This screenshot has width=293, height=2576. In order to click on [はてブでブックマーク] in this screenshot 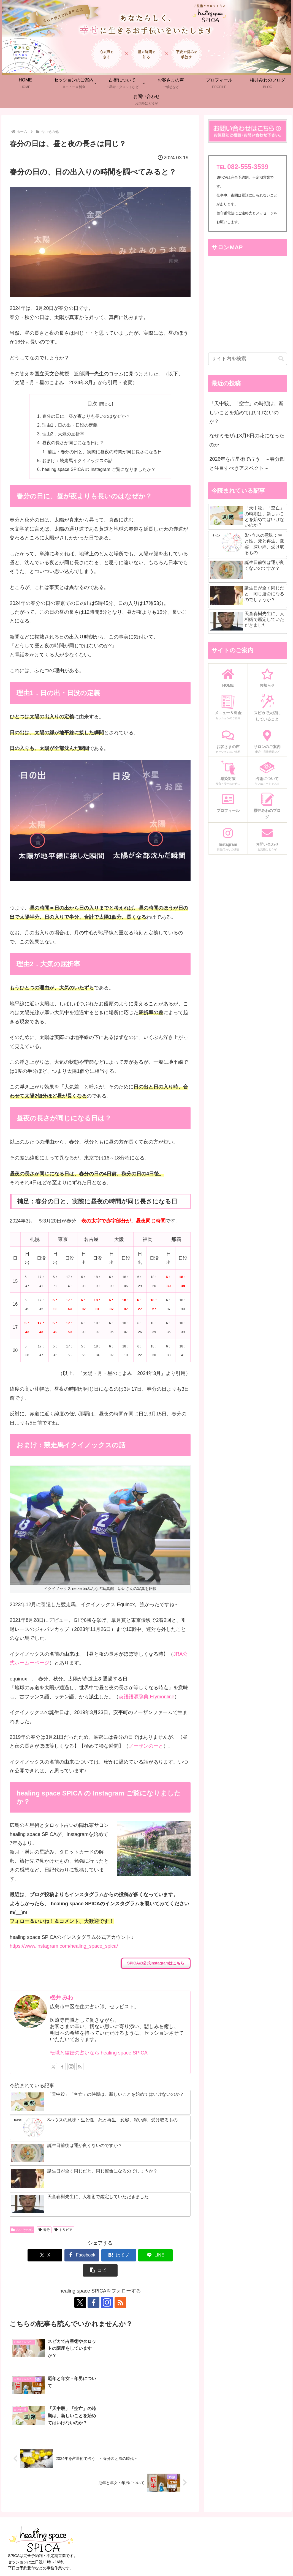, I will do `click(100, 2255)`.